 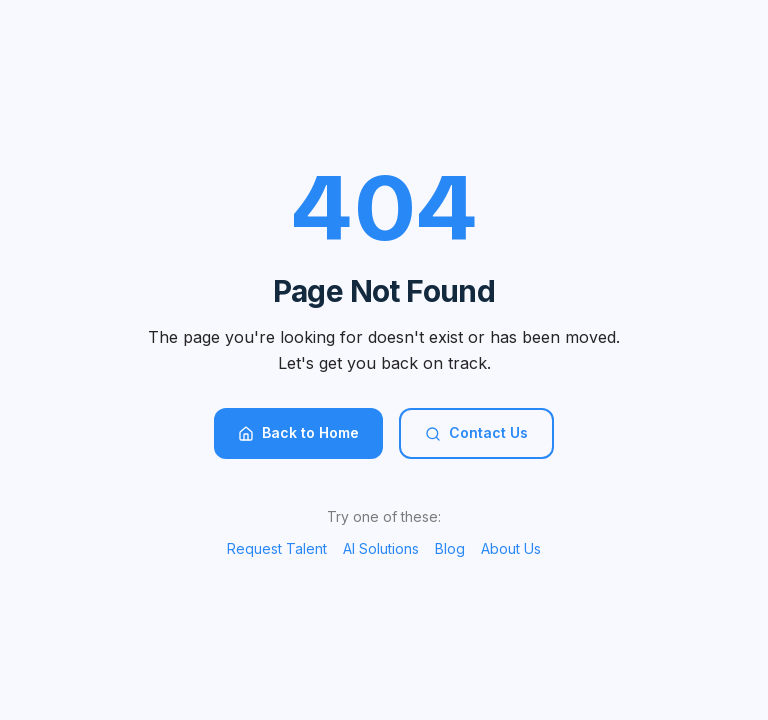 I want to click on Back to Home, so click(x=298, y=432).